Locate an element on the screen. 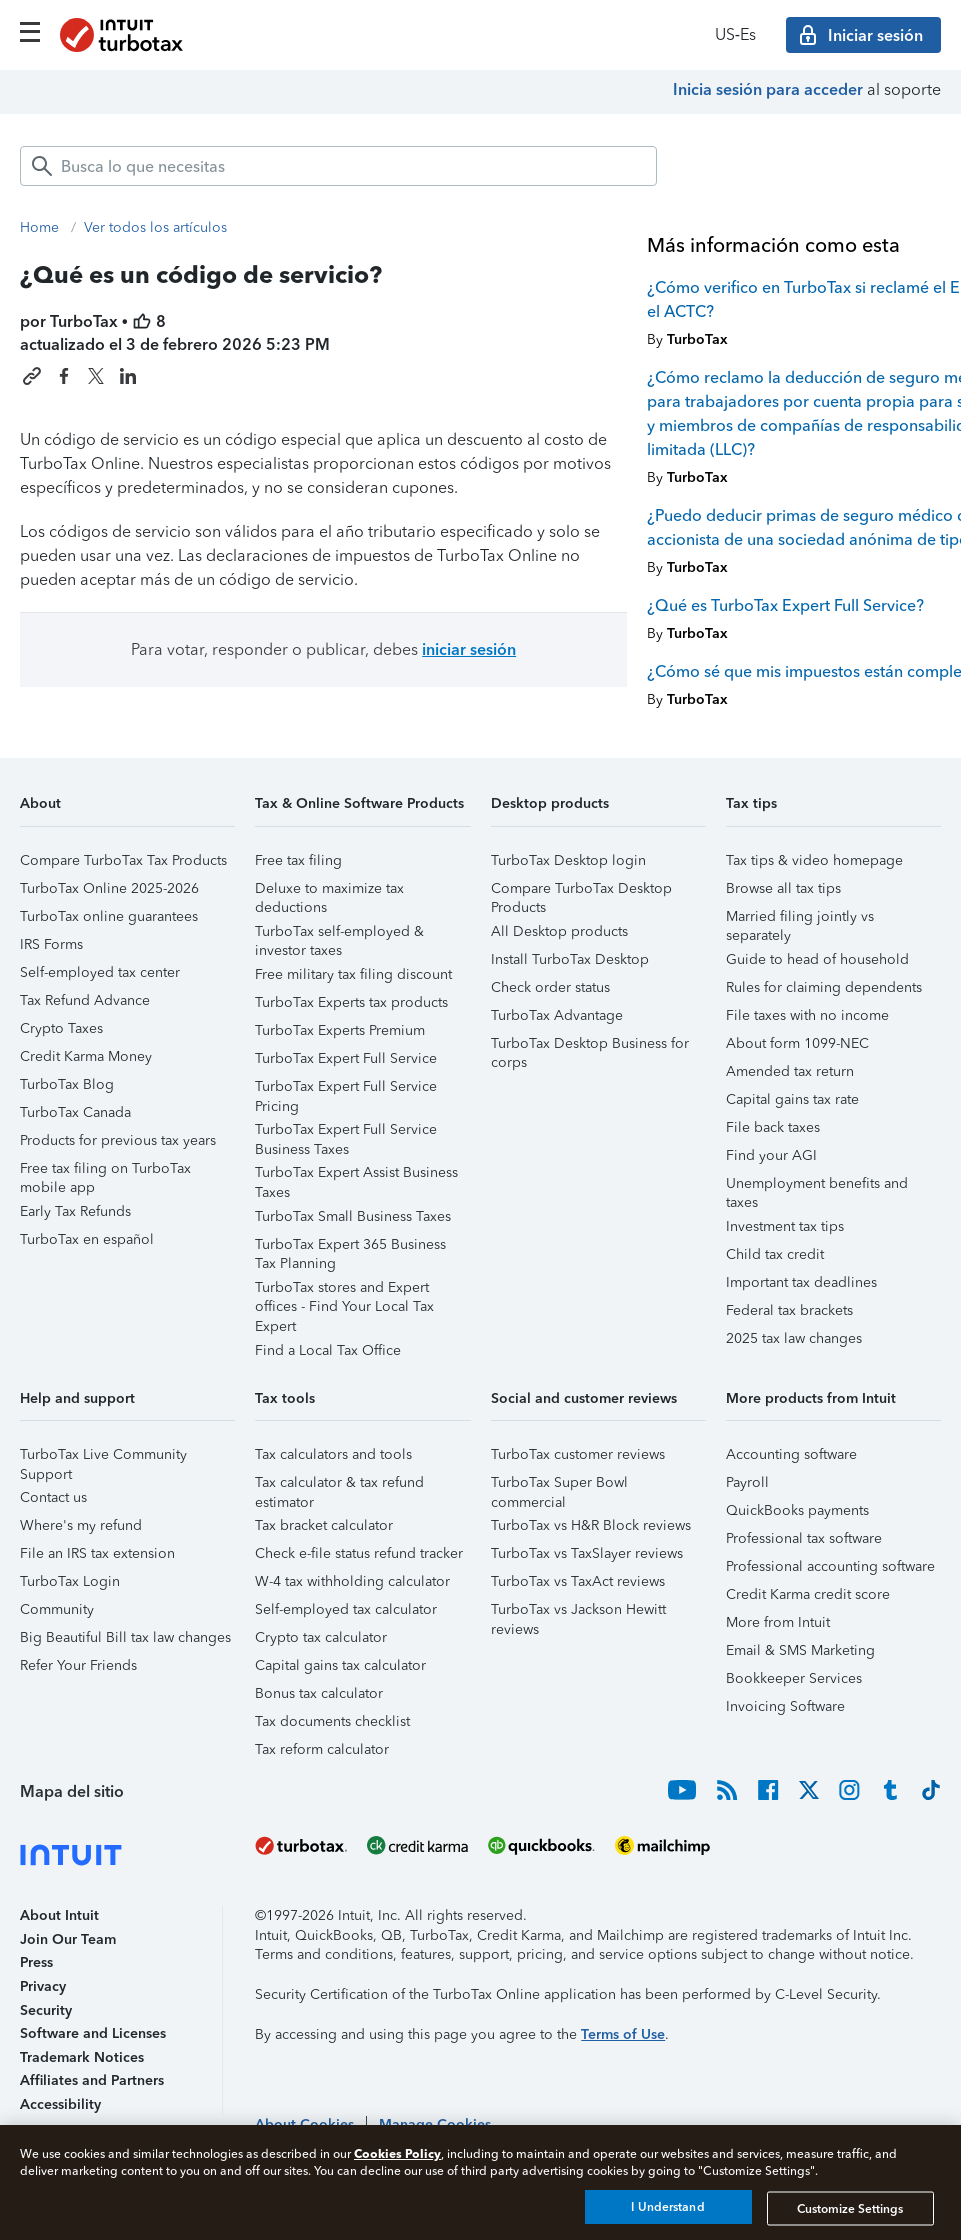 The width and height of the screenshot is (961, 2240). TurboTax vs Jackson Hewitt reviews is located at coordinates (578, 1612).